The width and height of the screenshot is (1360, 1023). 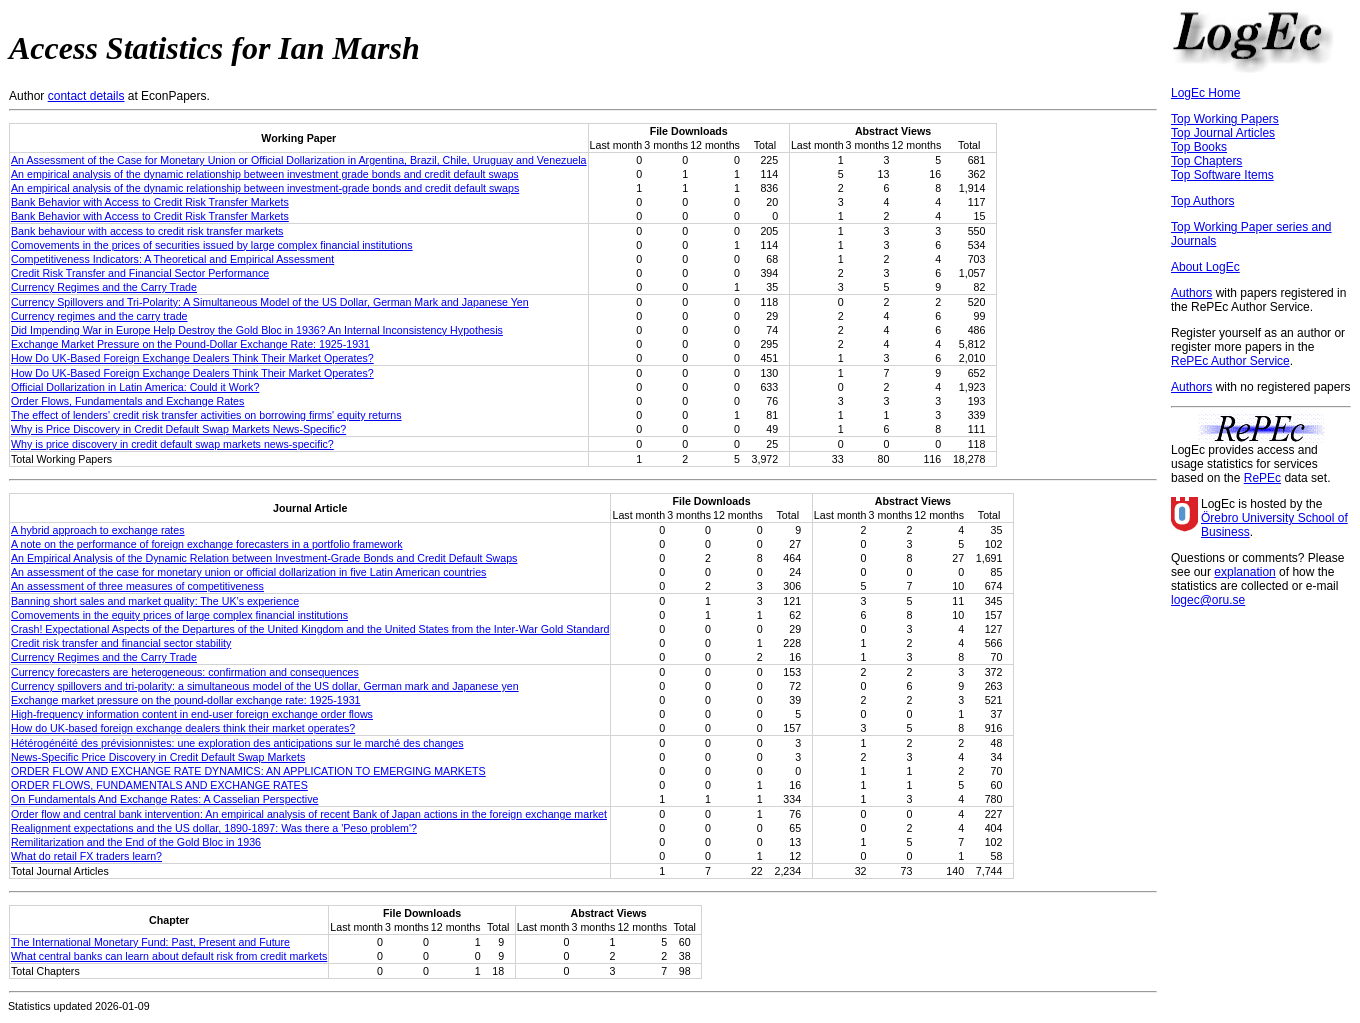 I want to click on What central banks can learn about default risk from credit markets, so click(x=169, y=956).